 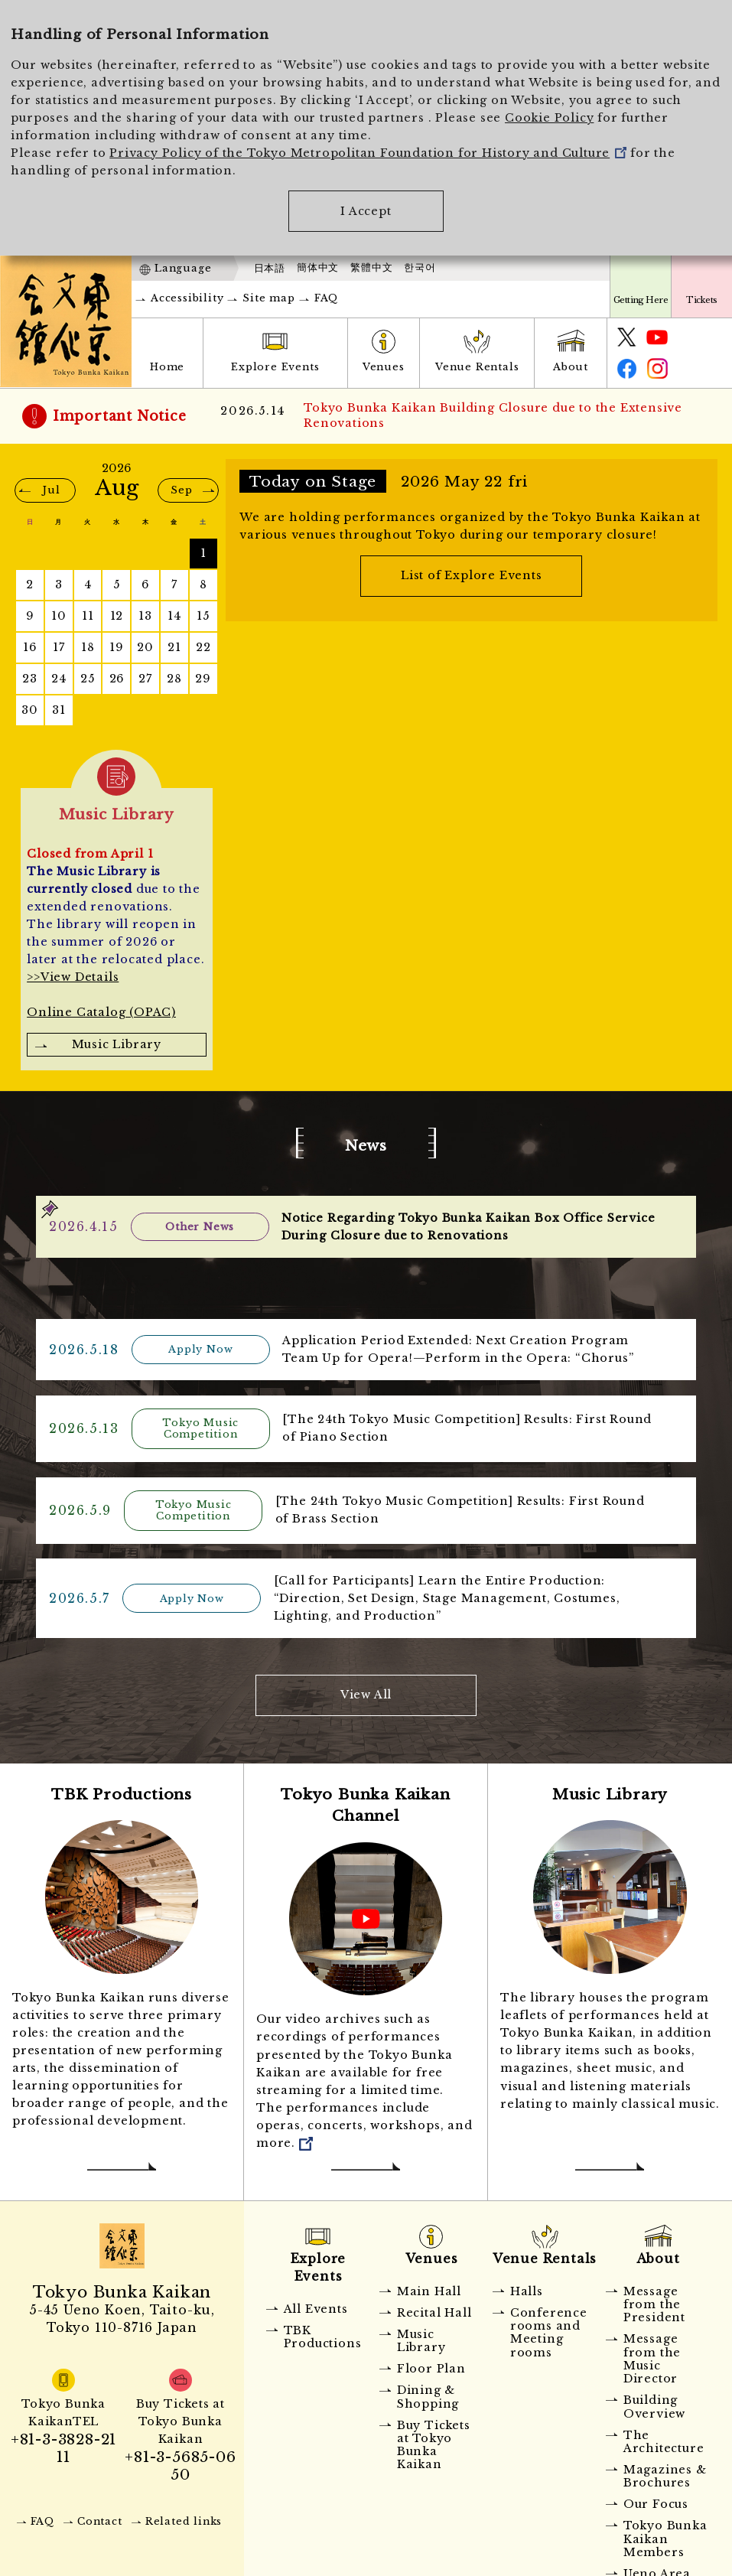 What do you see at coordinates (366, 1691) in the screenshot?
I see `View All` at bounding box center [366, 1691].